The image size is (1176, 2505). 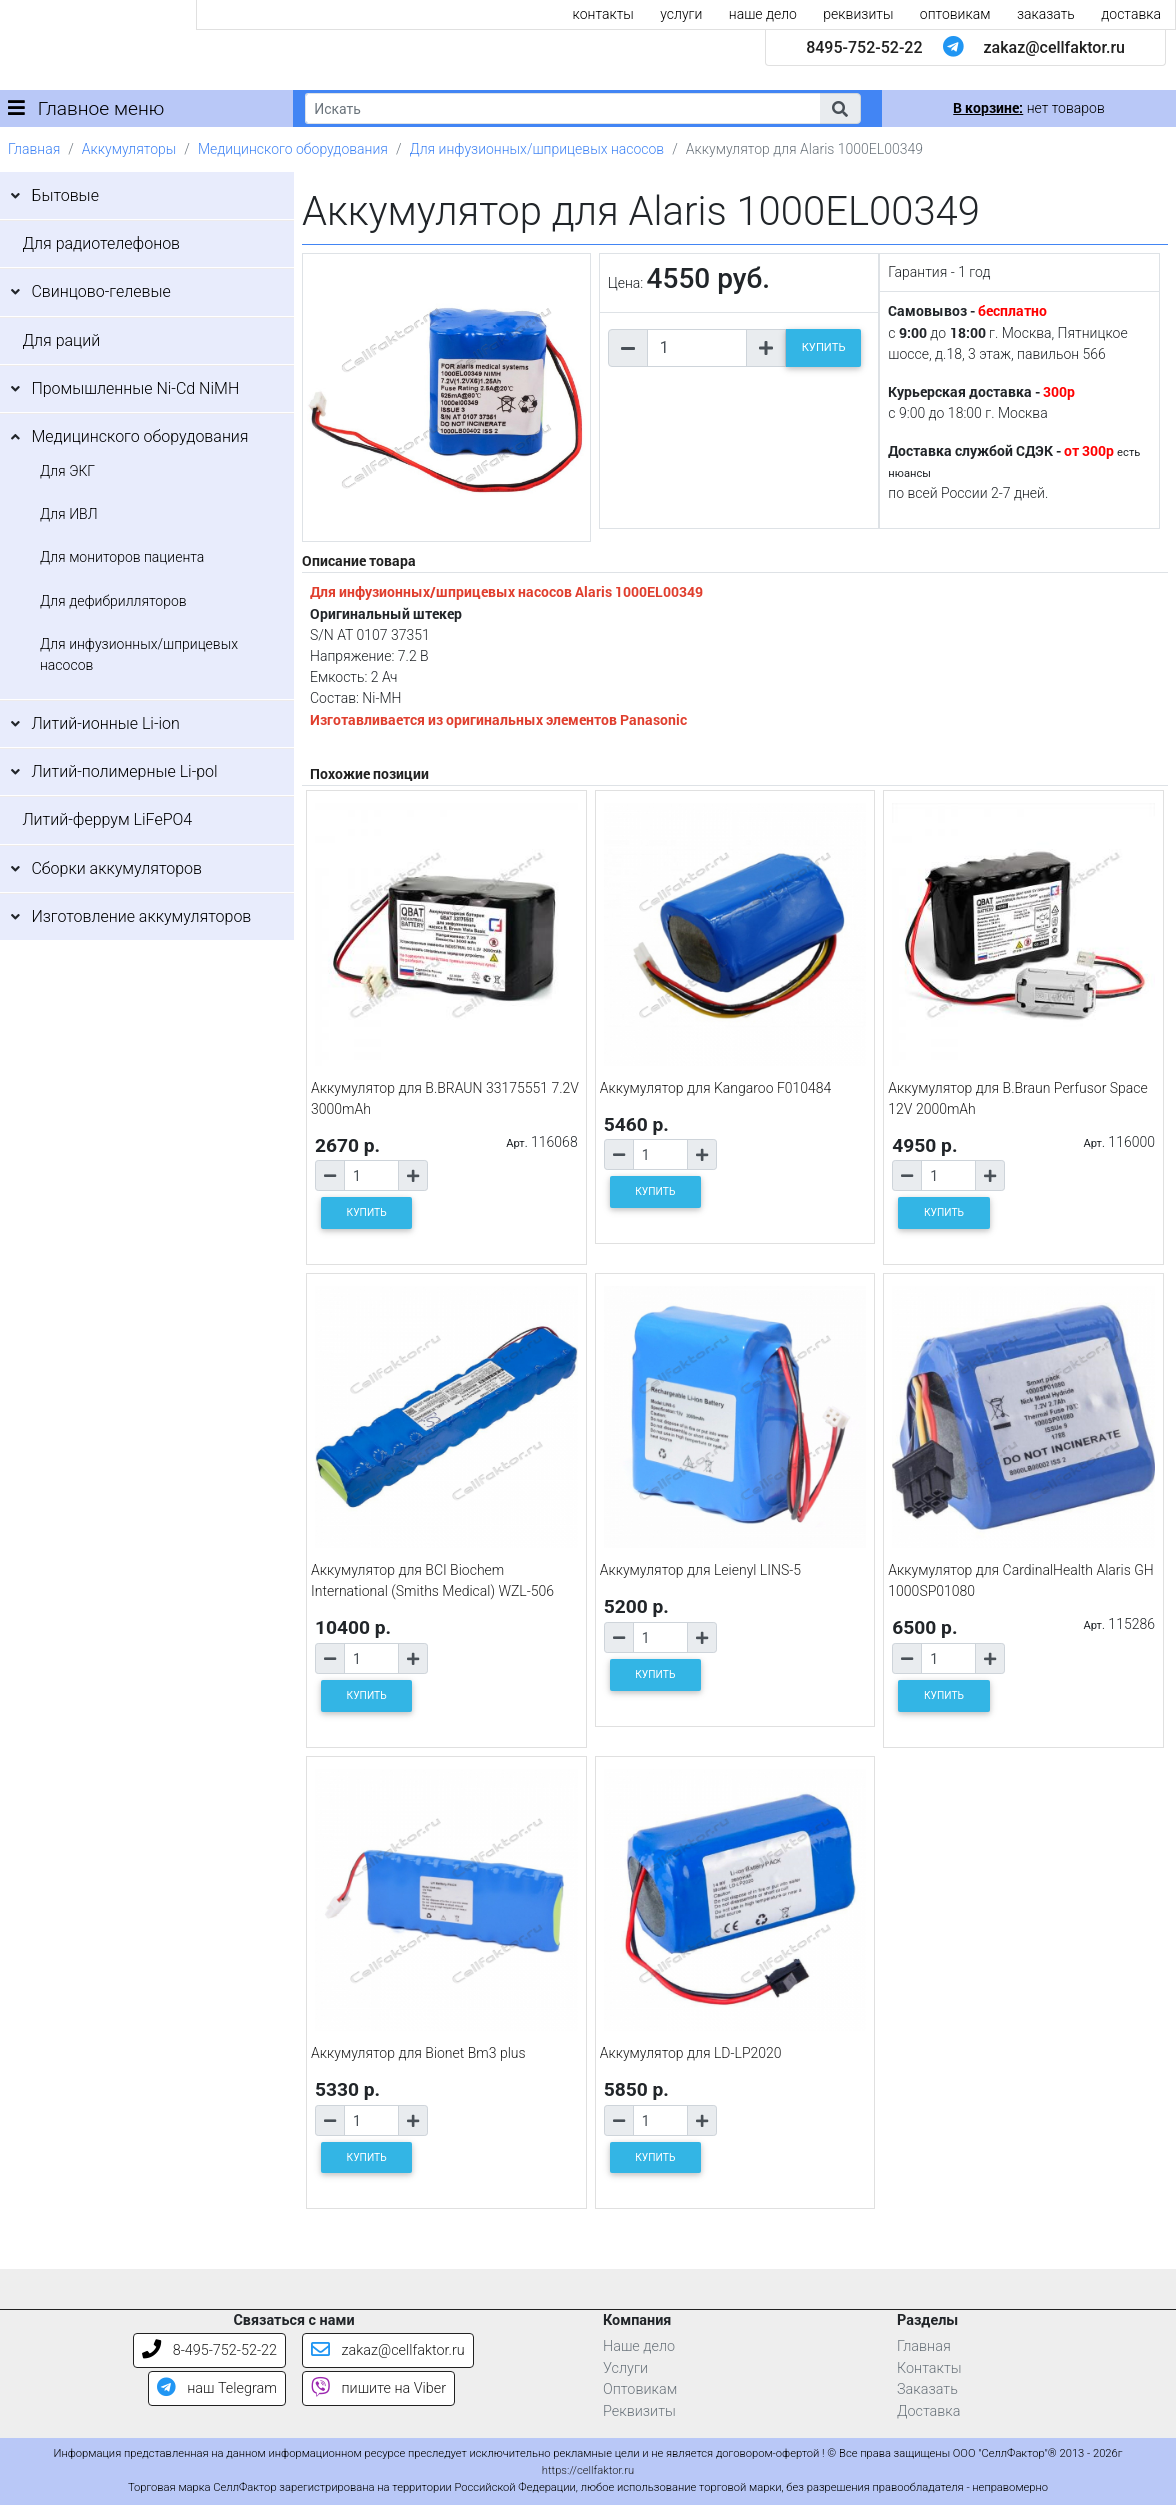 What do you see at coordinates (1131, 14) in the screenshot?
I see `доставка` at bounding box center [1131, 14].